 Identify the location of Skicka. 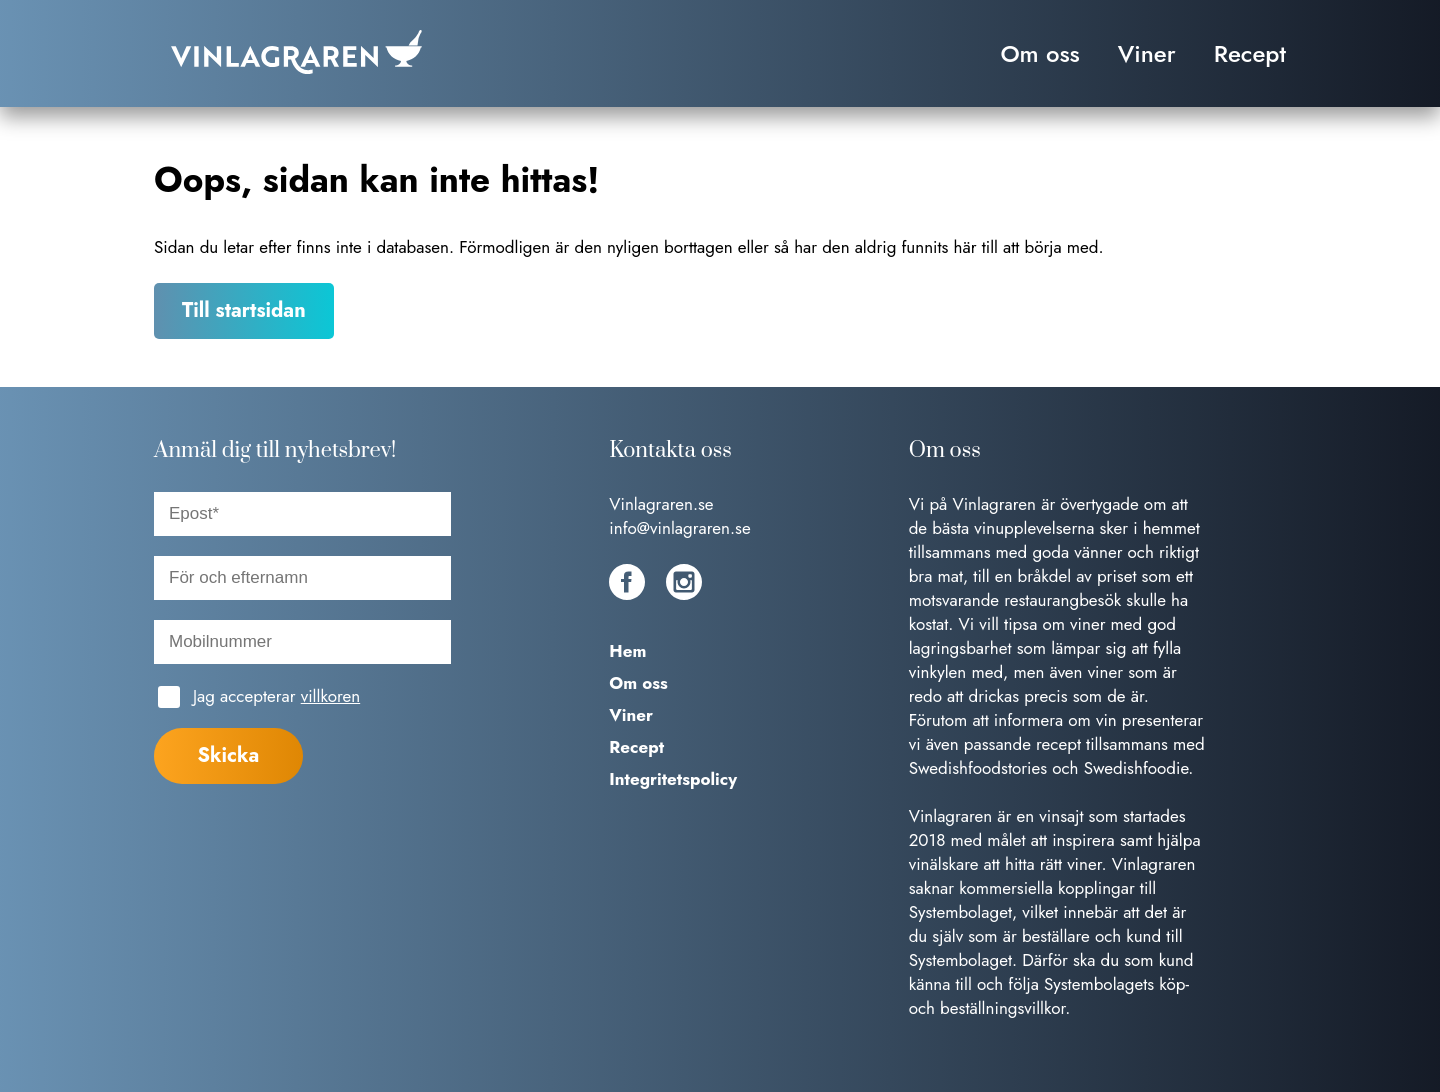
(228, 755).